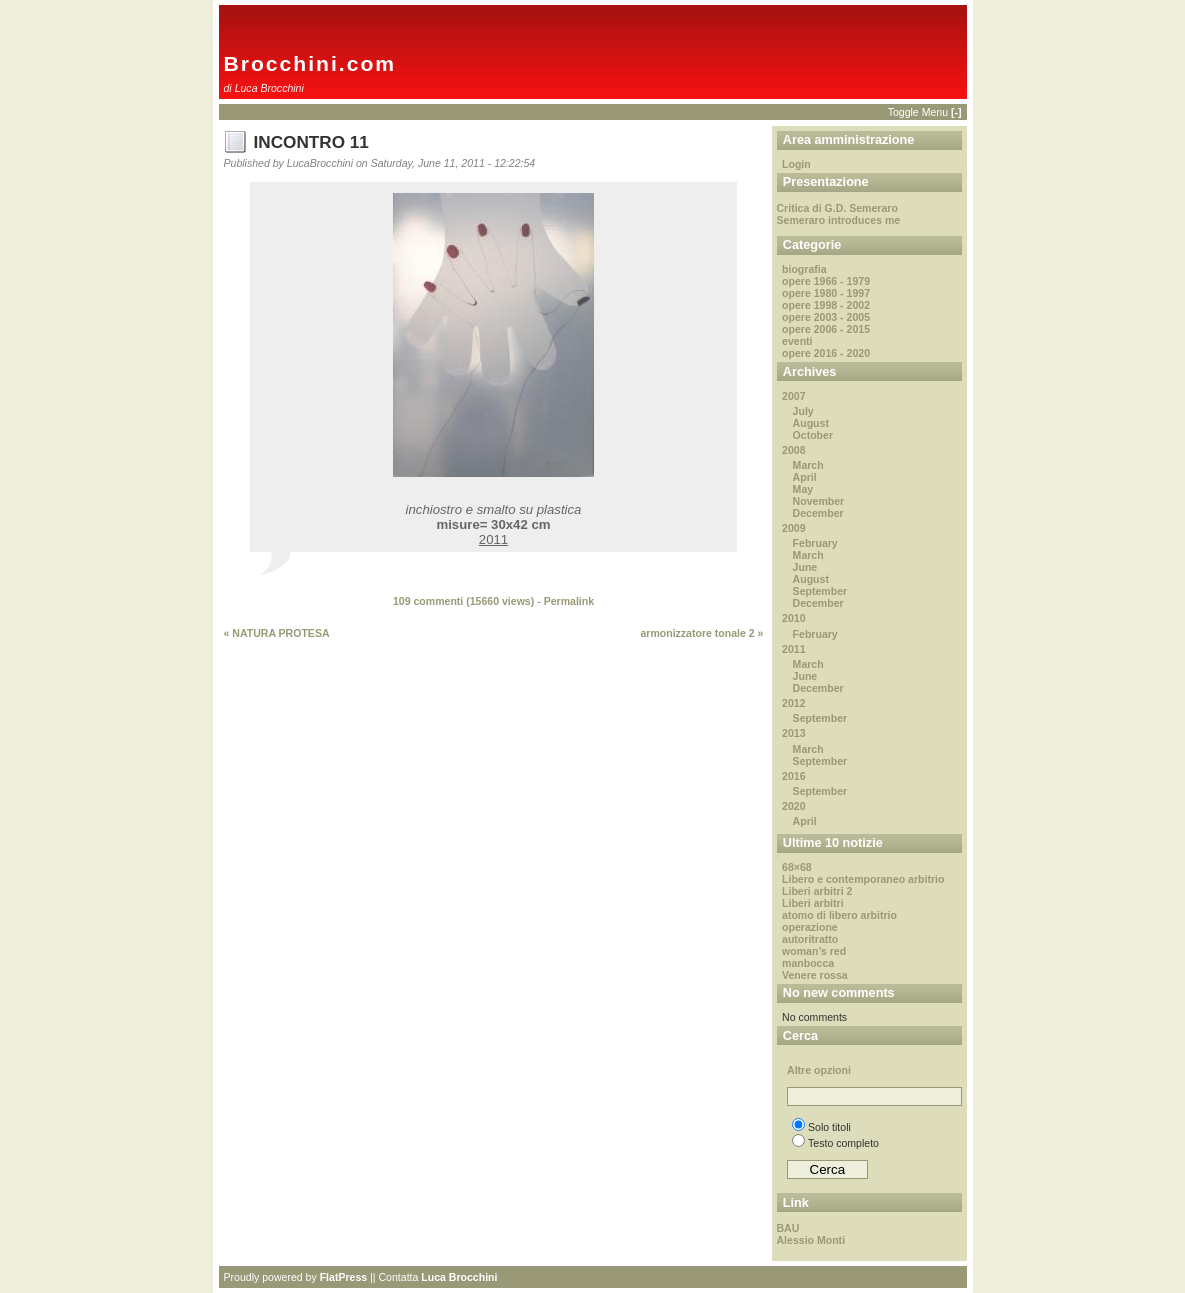 The height and width of the screenshot is (1293, 1185). Describe the element at coordinates (818, 513) in the screenshot. I see `December` at that location.